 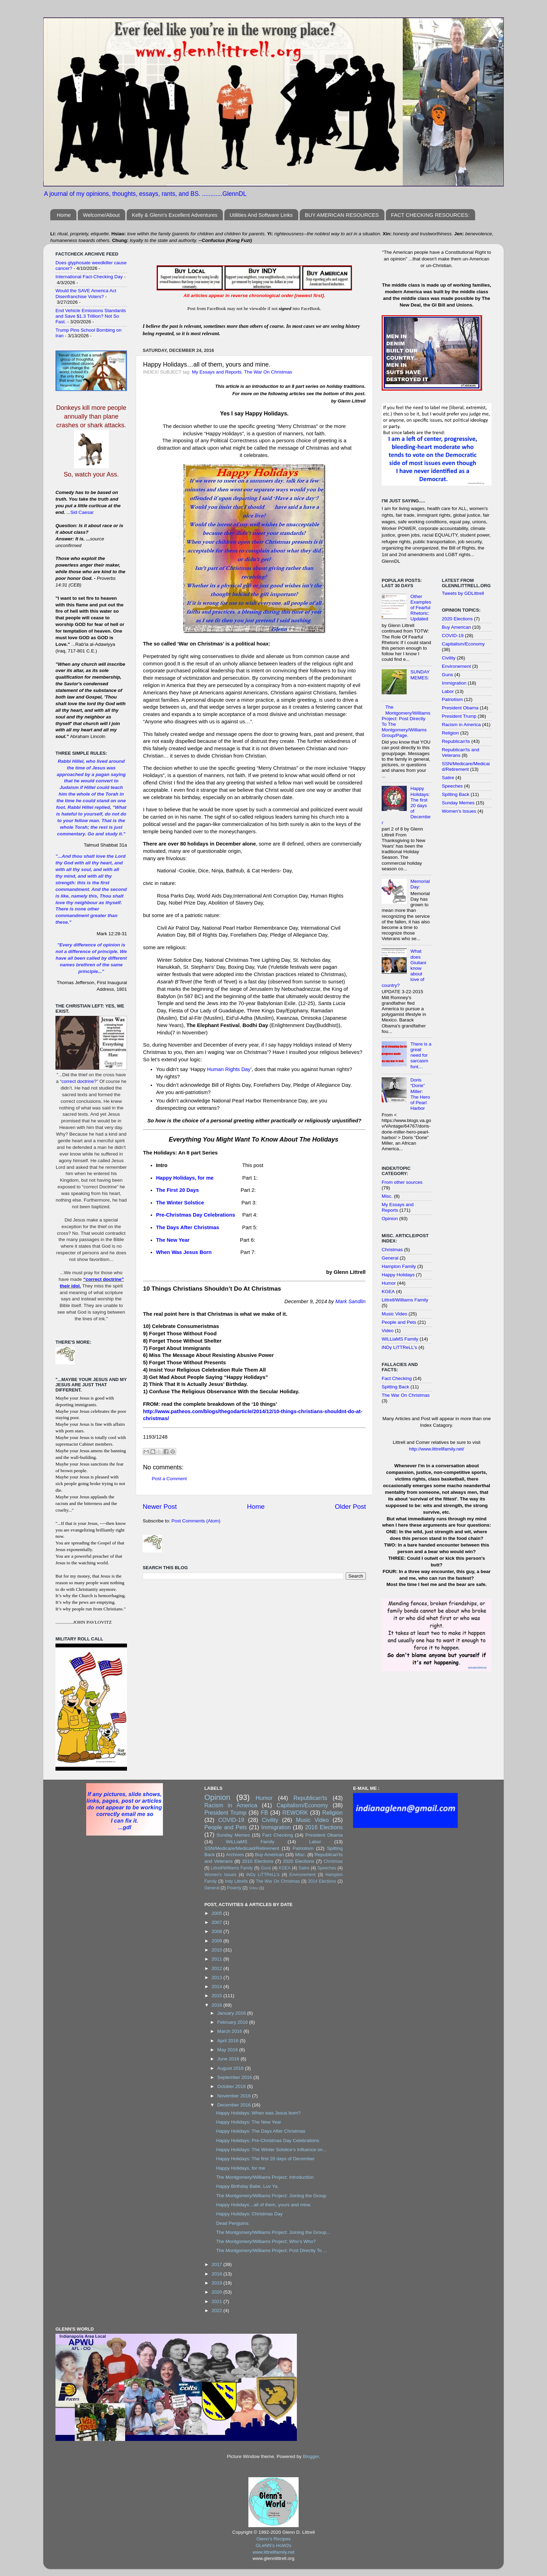 I want to click on Welcome/About, so click(x=101, y=215).